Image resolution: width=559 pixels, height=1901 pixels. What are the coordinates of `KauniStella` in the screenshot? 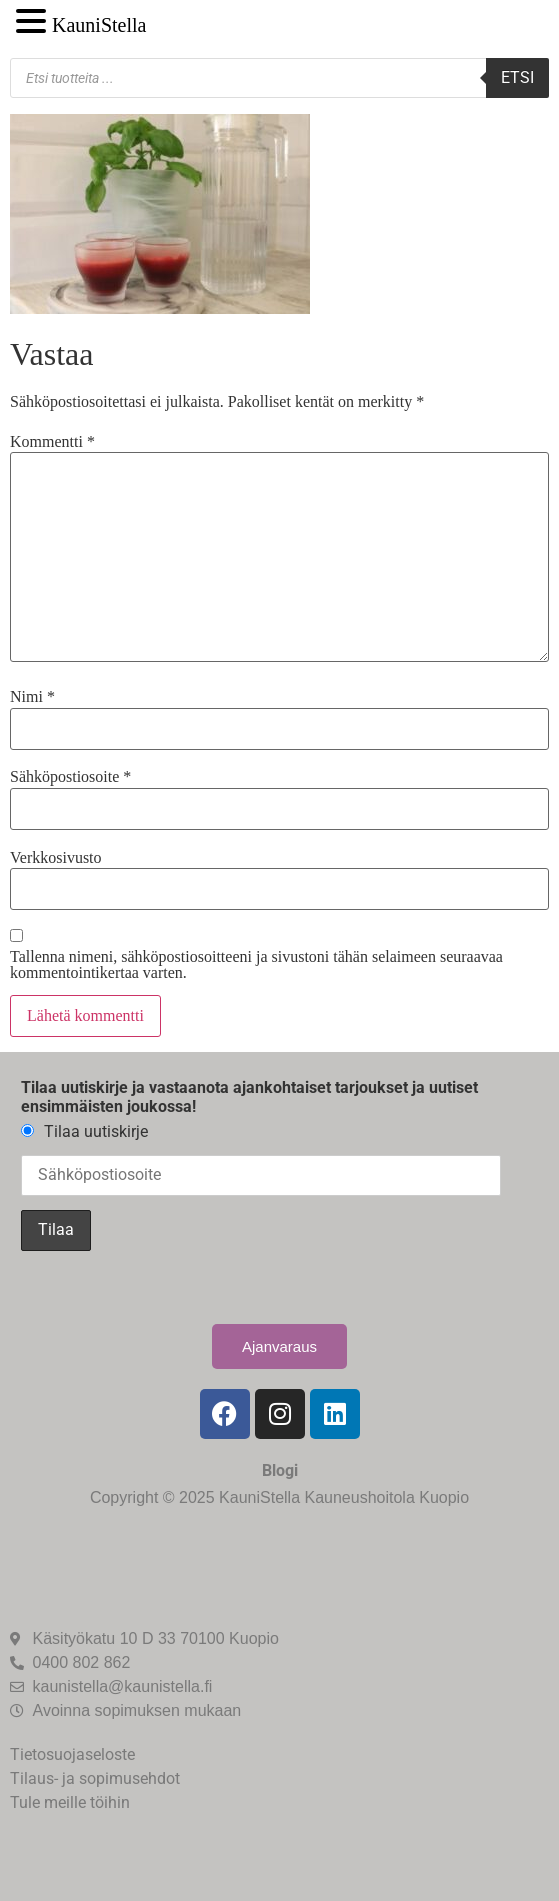 It's located at (99, 25).